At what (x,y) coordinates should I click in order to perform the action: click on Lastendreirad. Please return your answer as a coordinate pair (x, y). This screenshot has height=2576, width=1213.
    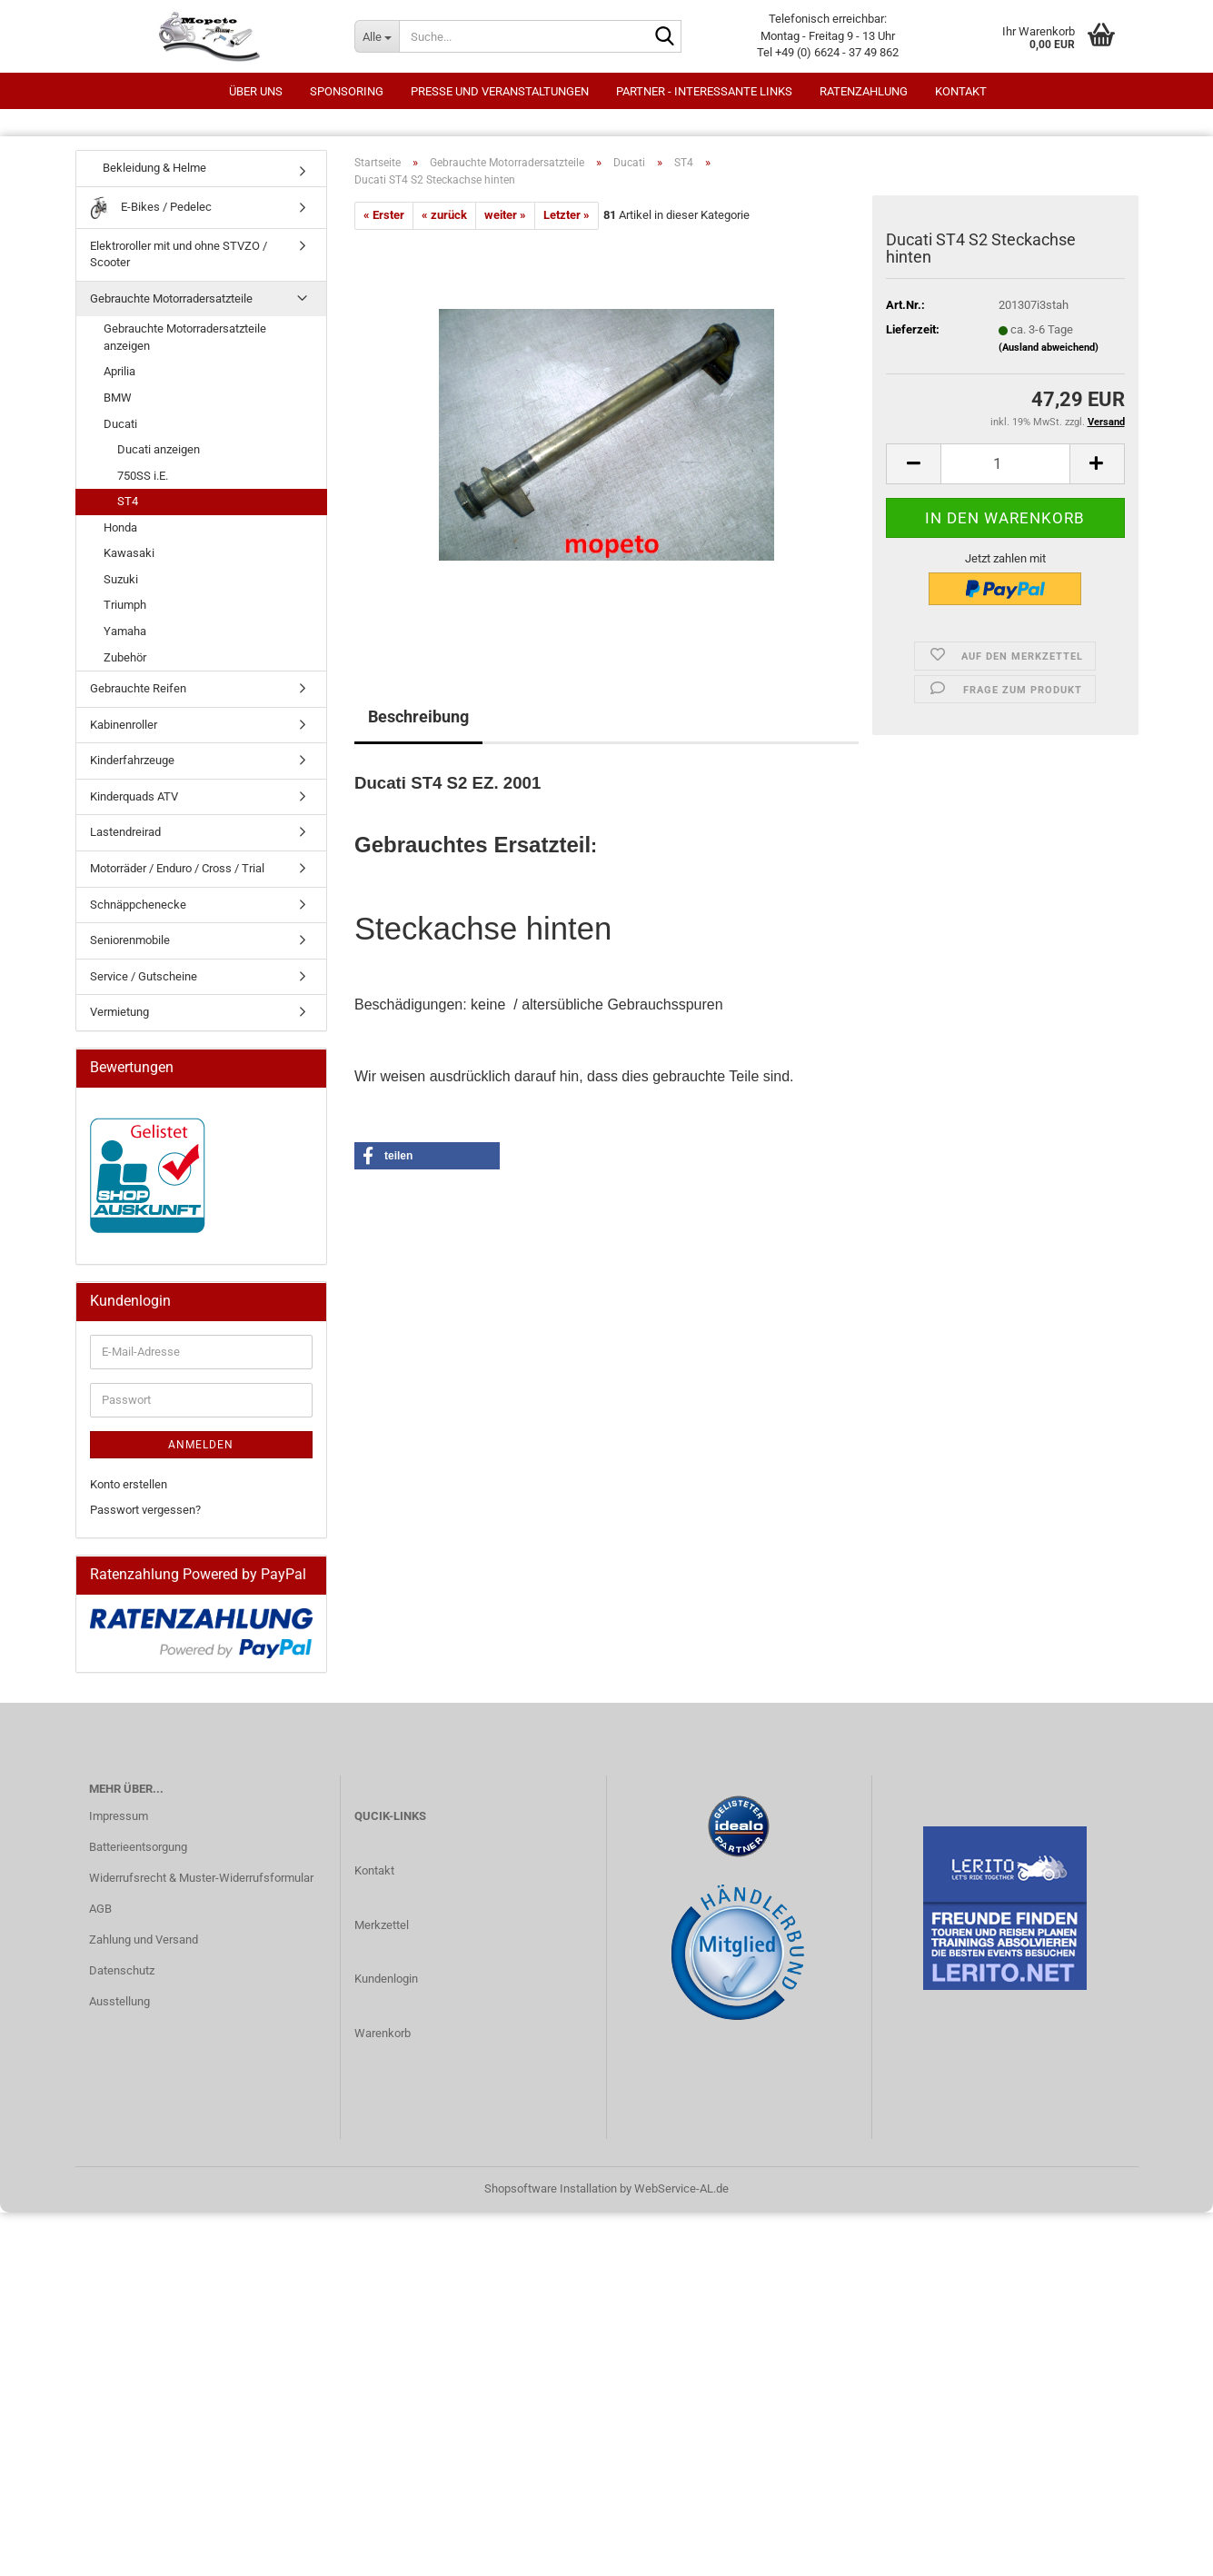
    Looking at the image, I should click on (125, 832).